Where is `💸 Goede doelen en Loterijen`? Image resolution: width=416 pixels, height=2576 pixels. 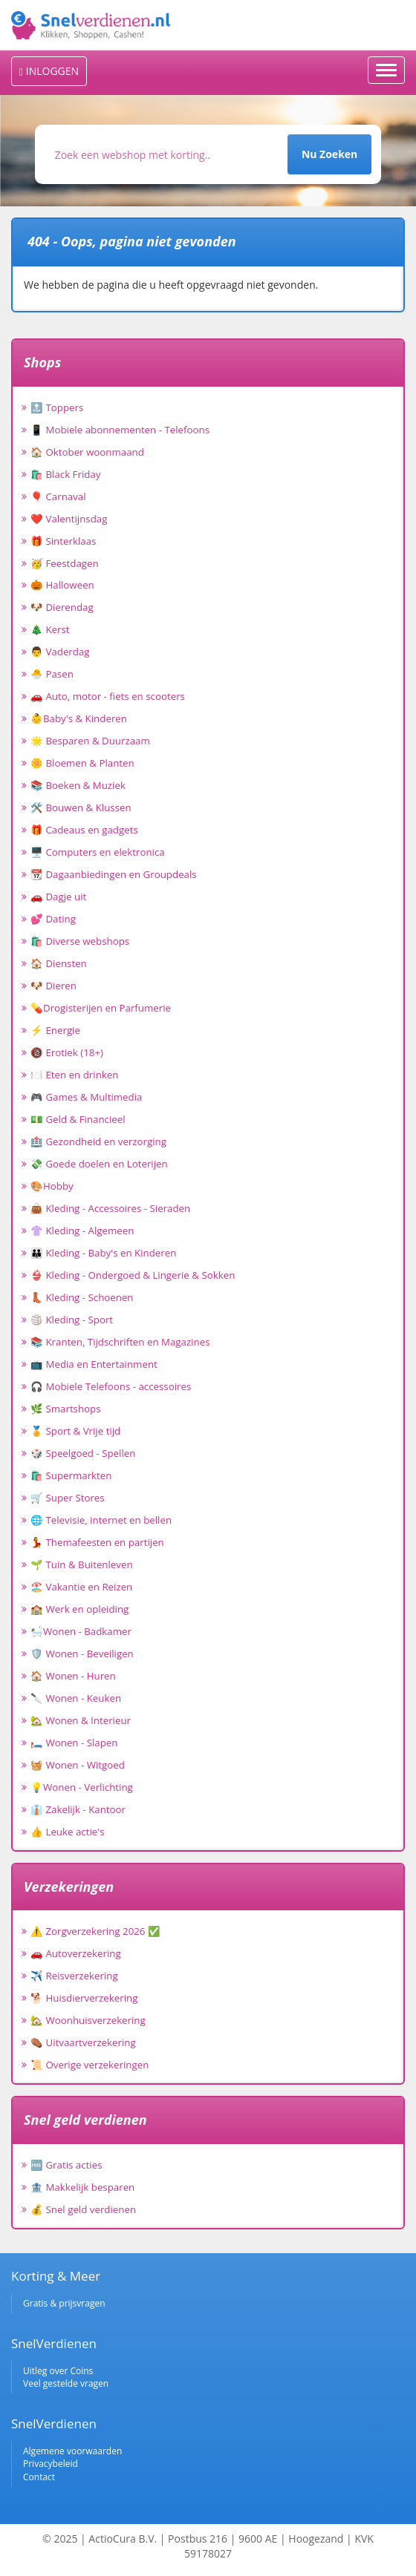 💸 Goede doelen en Loterijen is located at coordinates (99, 1163).